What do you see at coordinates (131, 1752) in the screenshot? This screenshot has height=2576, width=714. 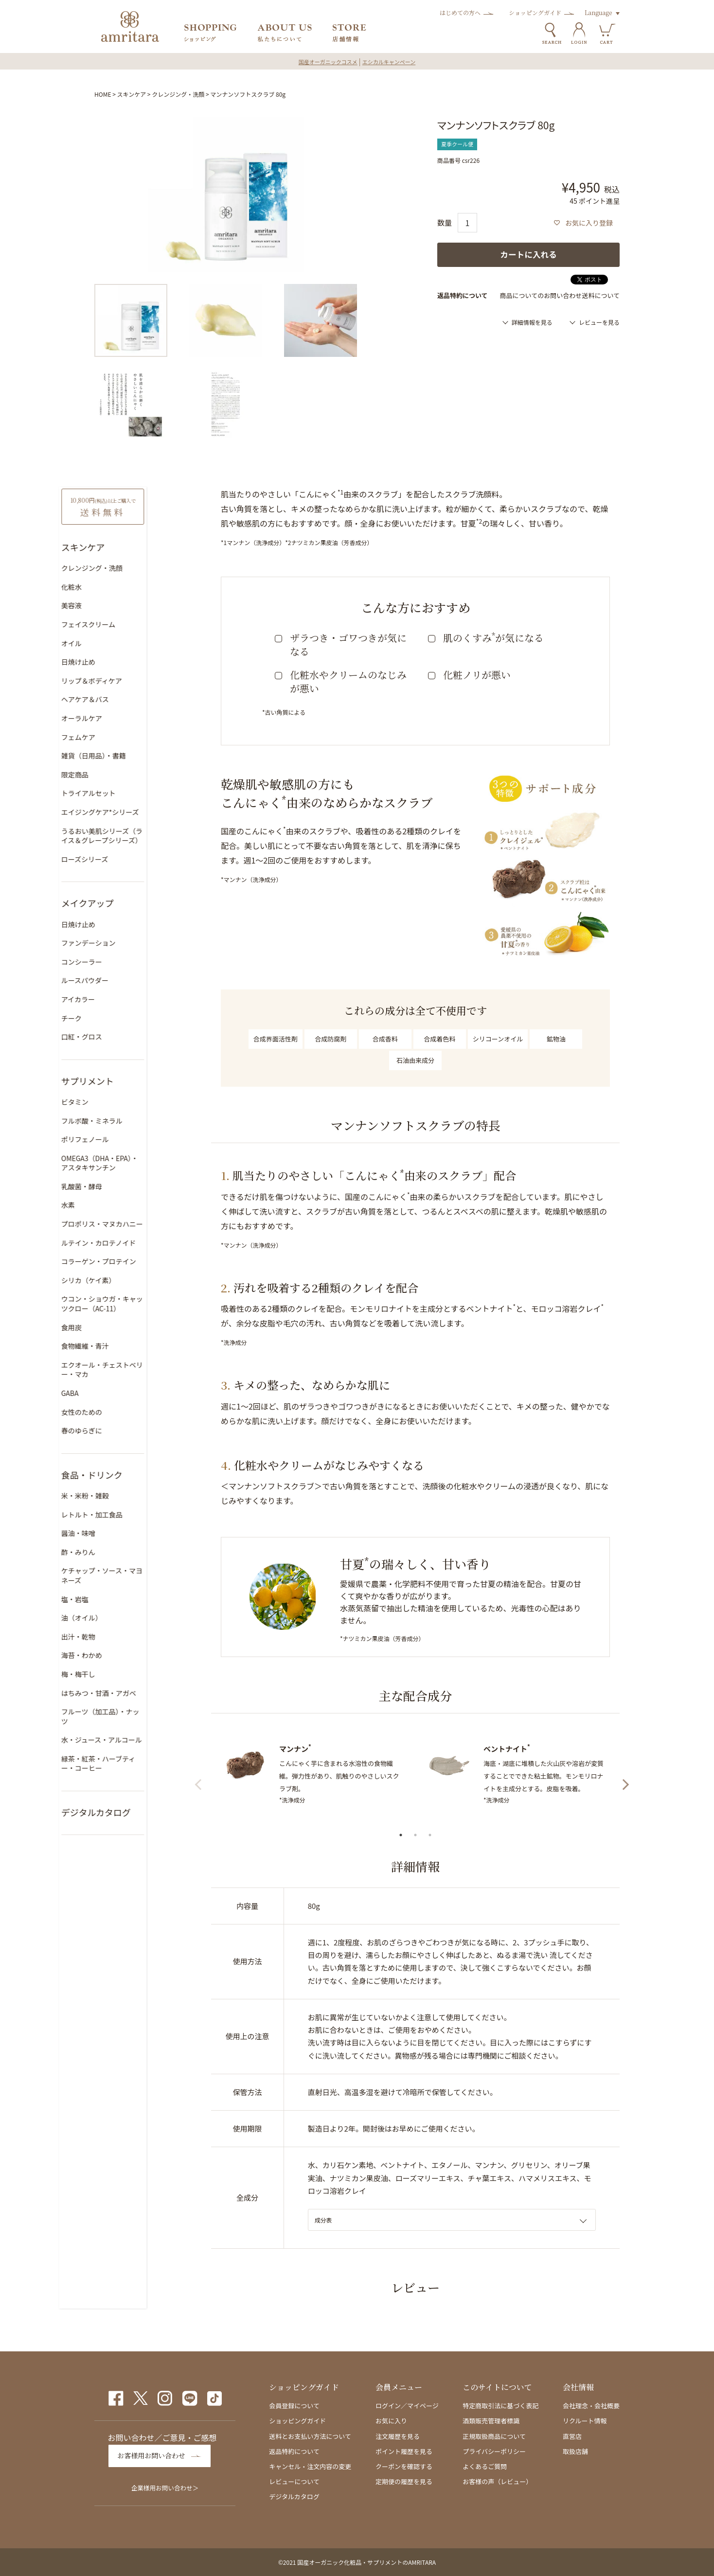 I see `緑茶・紅茶・ハーブティー・コーヒー` at bounding box center [131, 1752].